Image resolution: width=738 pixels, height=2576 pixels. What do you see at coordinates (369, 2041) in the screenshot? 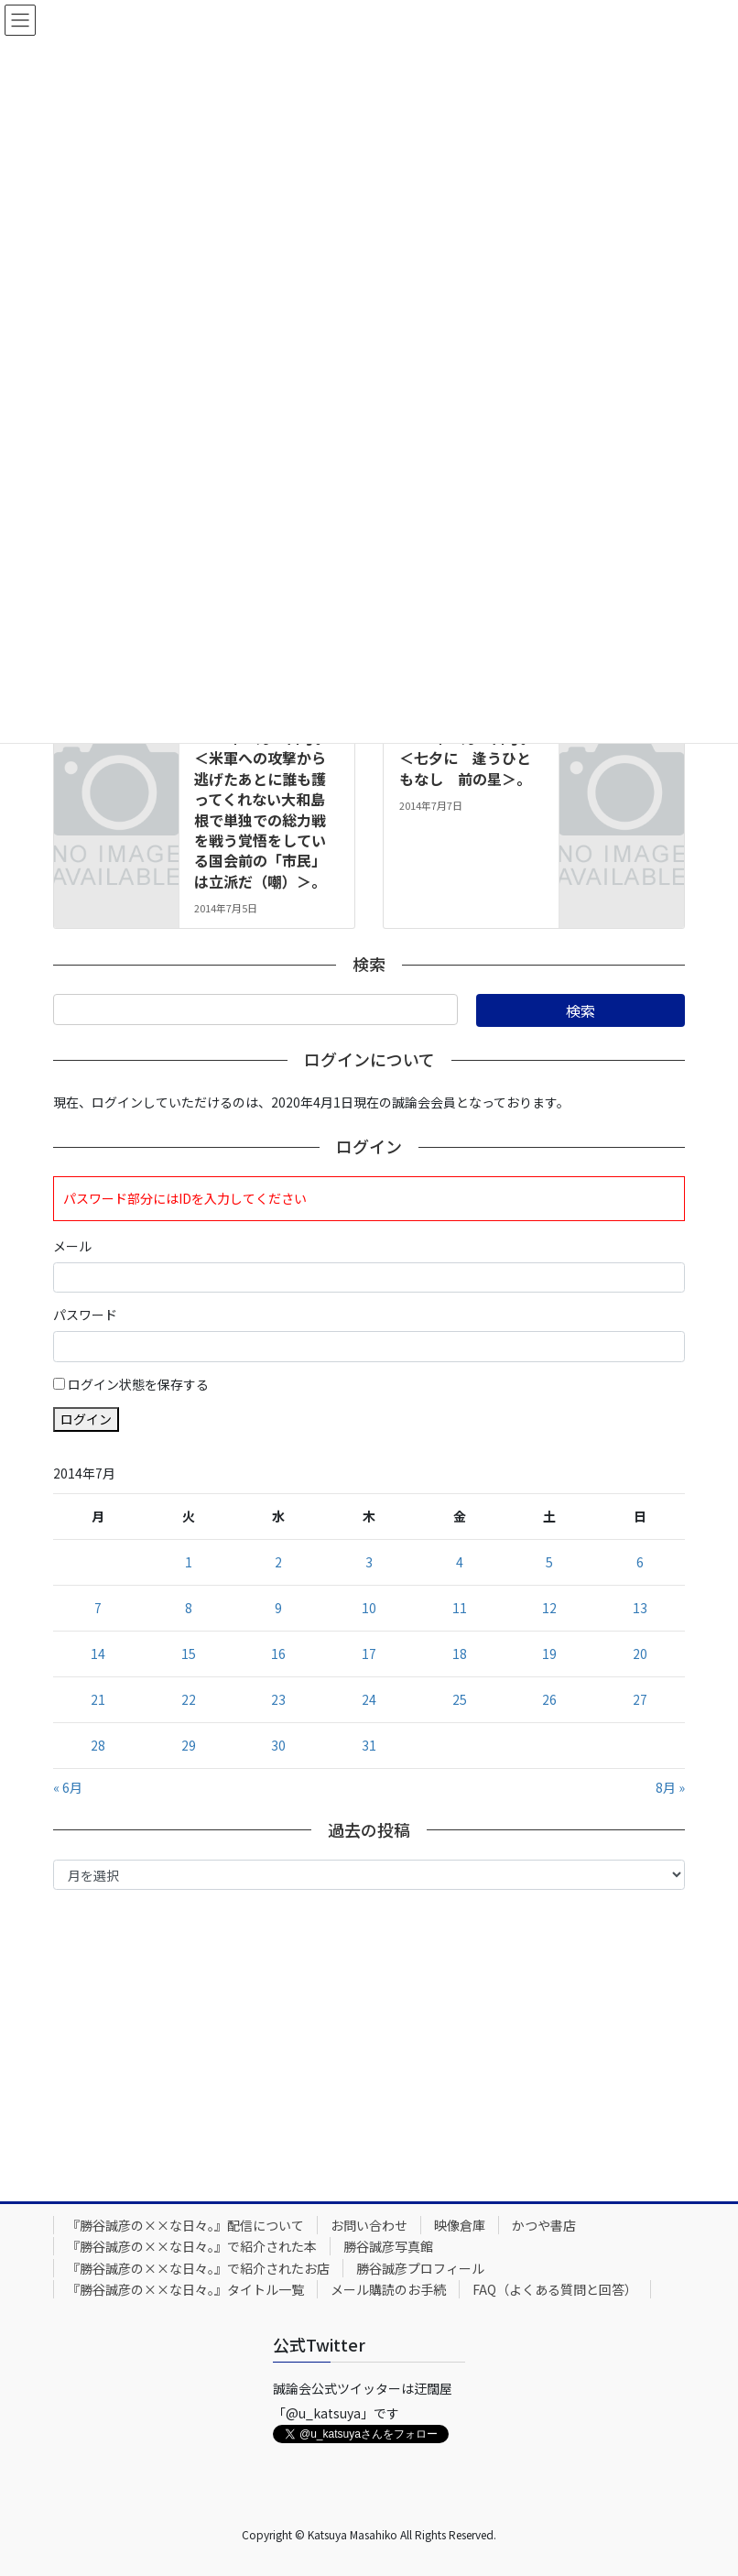
I see `[Advertisement]` at bounding box center [369, 2041].